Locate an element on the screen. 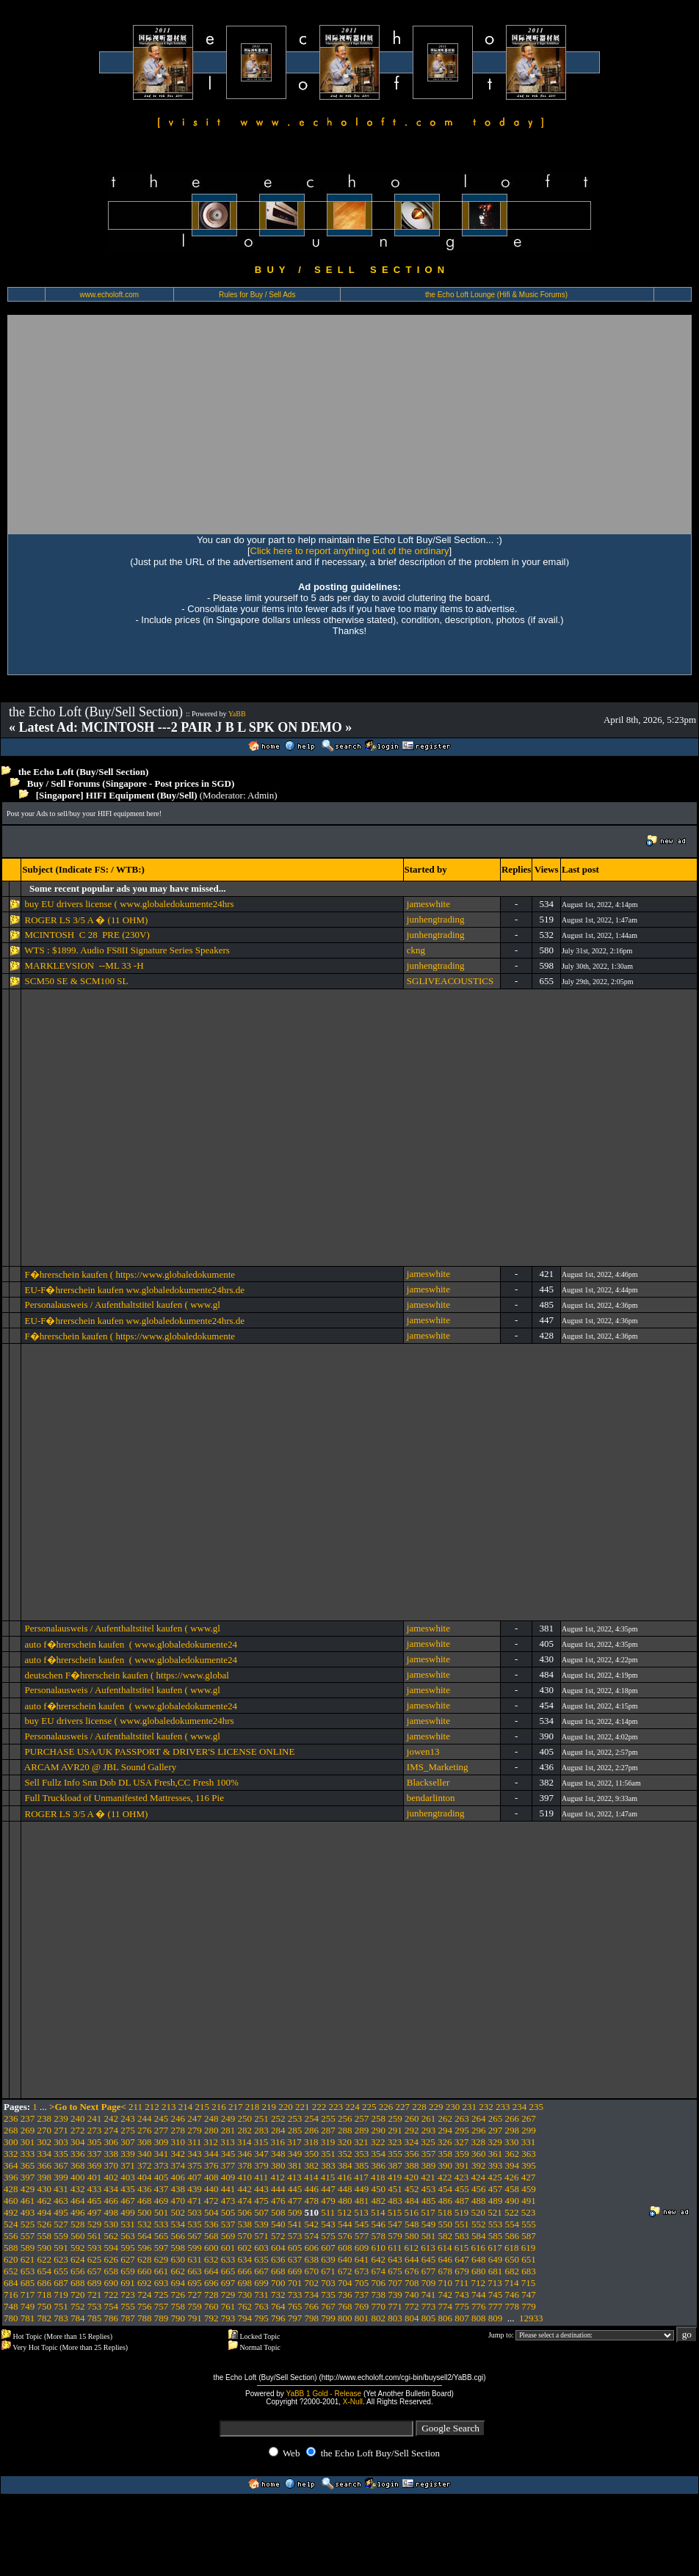  WTS : $1899. Audio FS8II Signature Series Speakers is located at coordinates (126, 950).